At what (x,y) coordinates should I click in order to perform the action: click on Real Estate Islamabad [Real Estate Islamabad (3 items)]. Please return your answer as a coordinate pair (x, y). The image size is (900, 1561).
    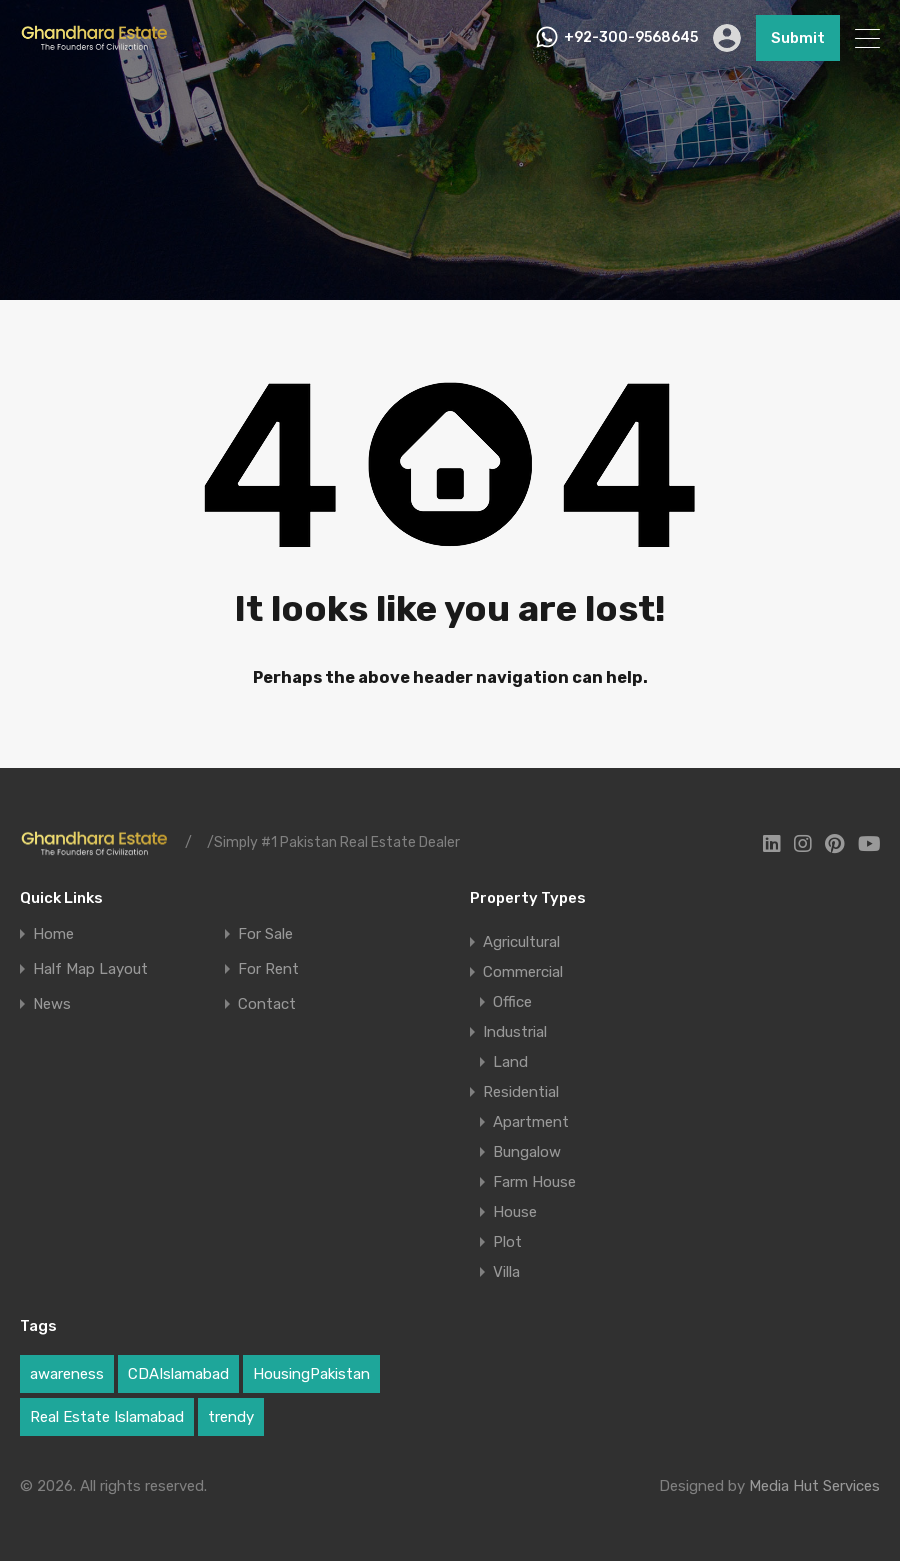
    Looking at the image, I should click on (107, 1417).